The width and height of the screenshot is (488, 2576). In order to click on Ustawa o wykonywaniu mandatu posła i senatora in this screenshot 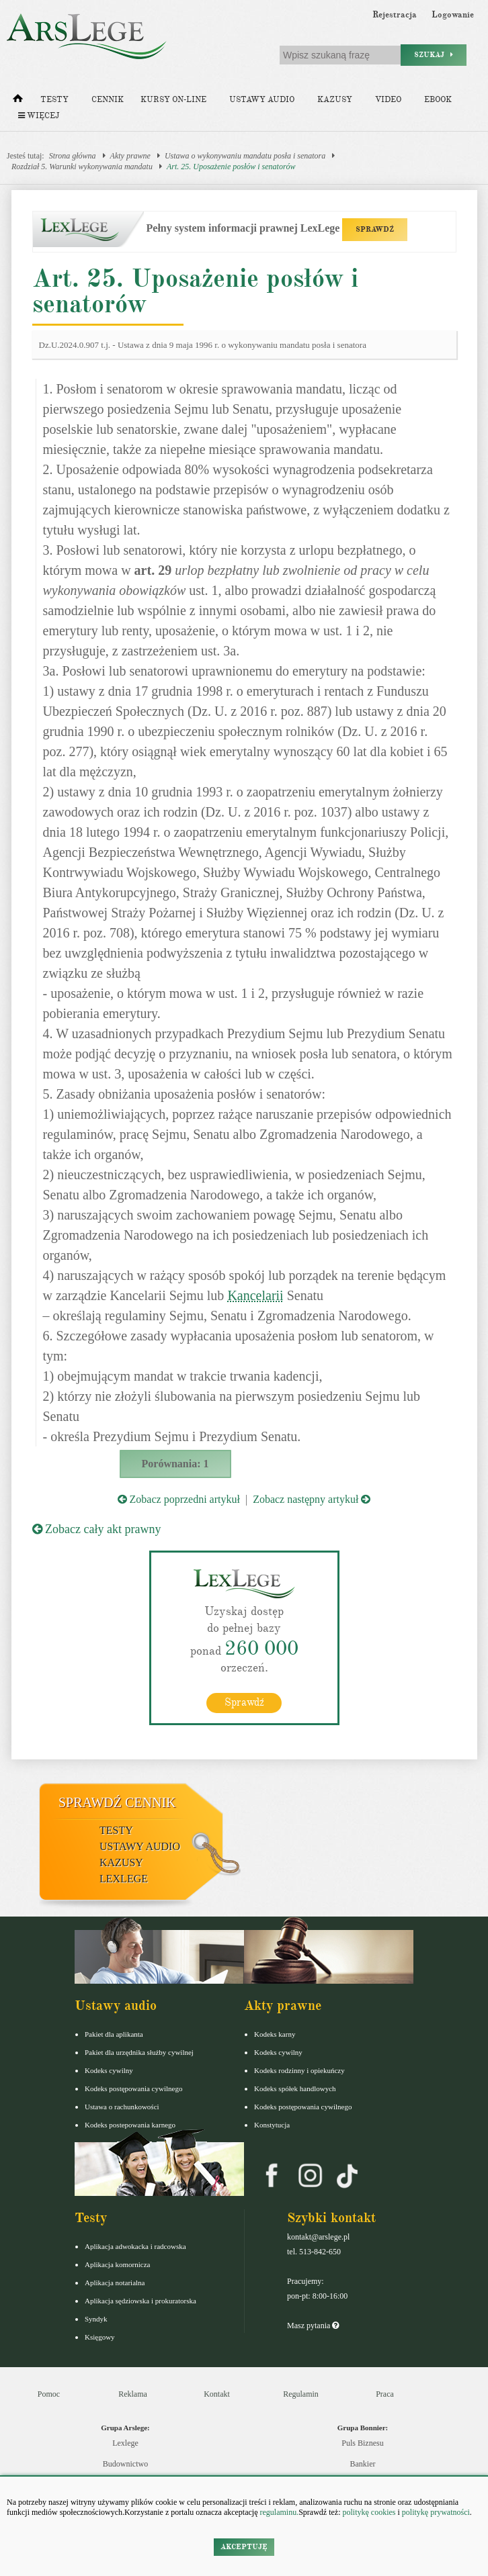, I will do `click(245, 155)`.